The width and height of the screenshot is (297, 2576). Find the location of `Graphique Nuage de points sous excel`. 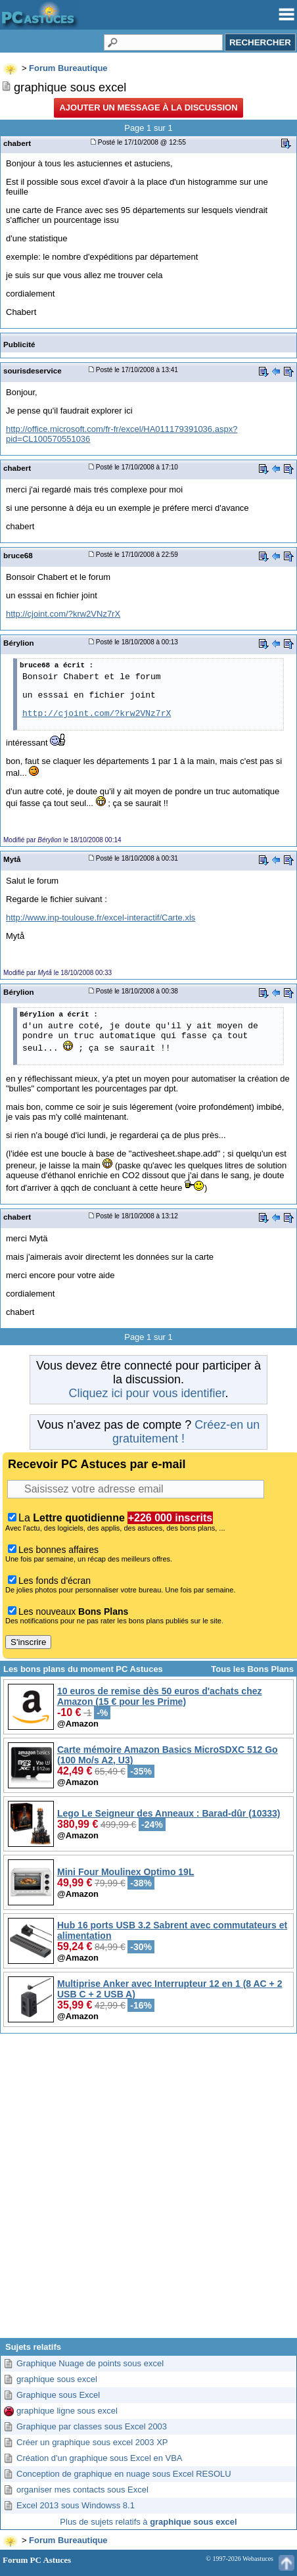

Graphique Nuage de points sous excel is located at coordinates (90, 2363).